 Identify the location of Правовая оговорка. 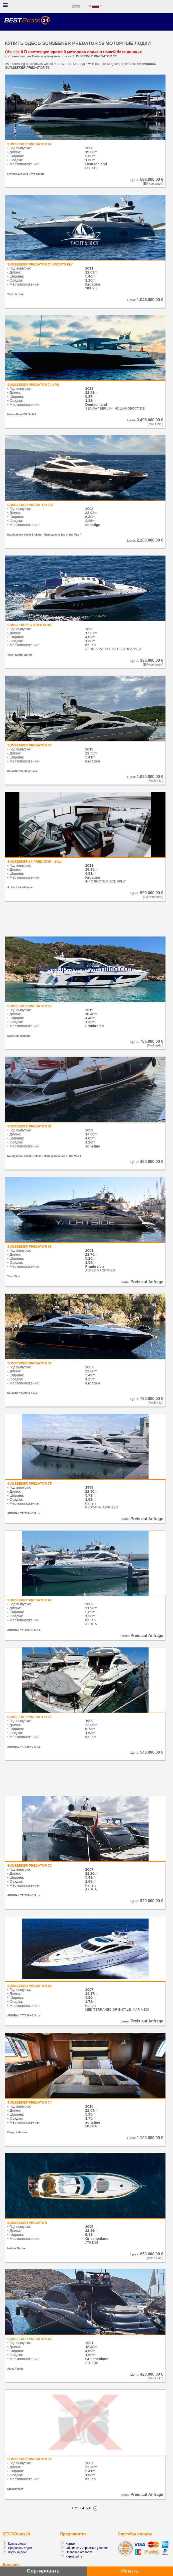
(79, 2552).